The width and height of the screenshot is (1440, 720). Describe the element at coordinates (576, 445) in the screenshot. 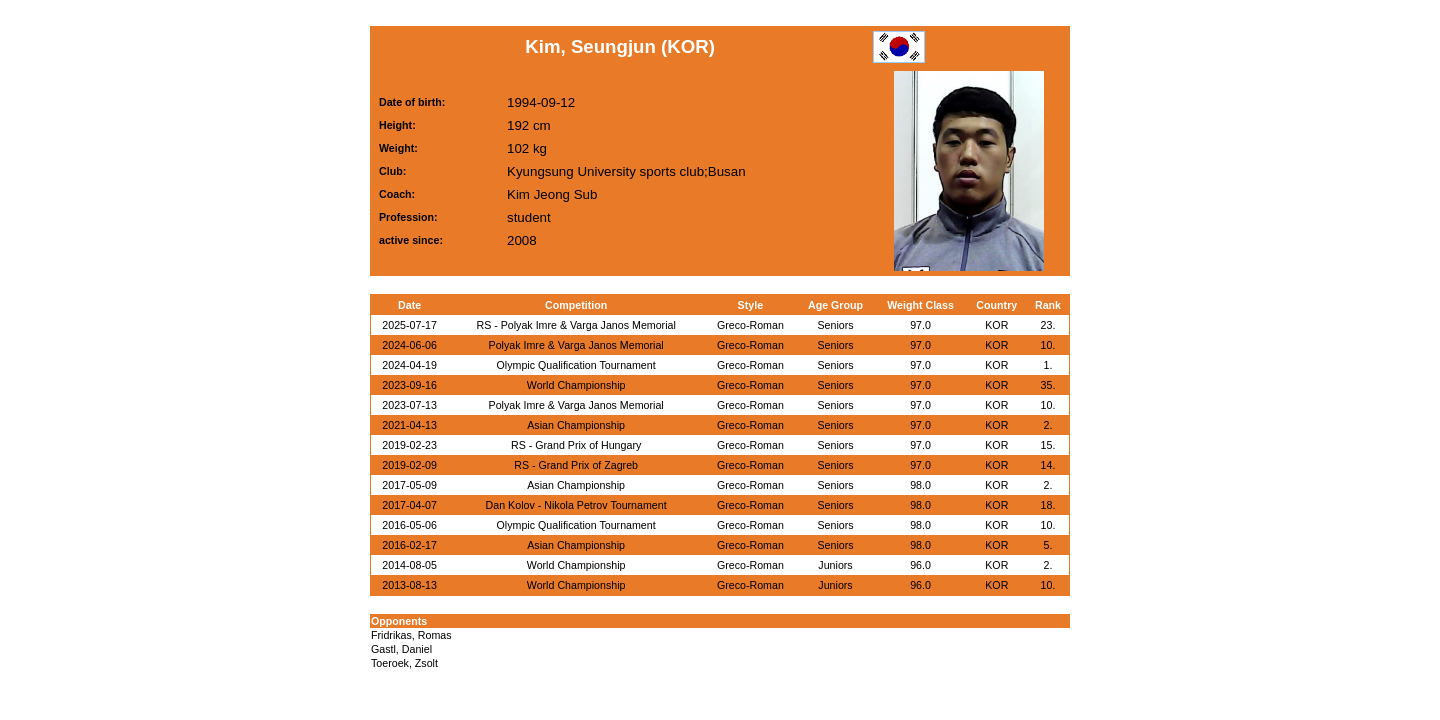

I see `RS - Grand Prix of Hungary` at that location.